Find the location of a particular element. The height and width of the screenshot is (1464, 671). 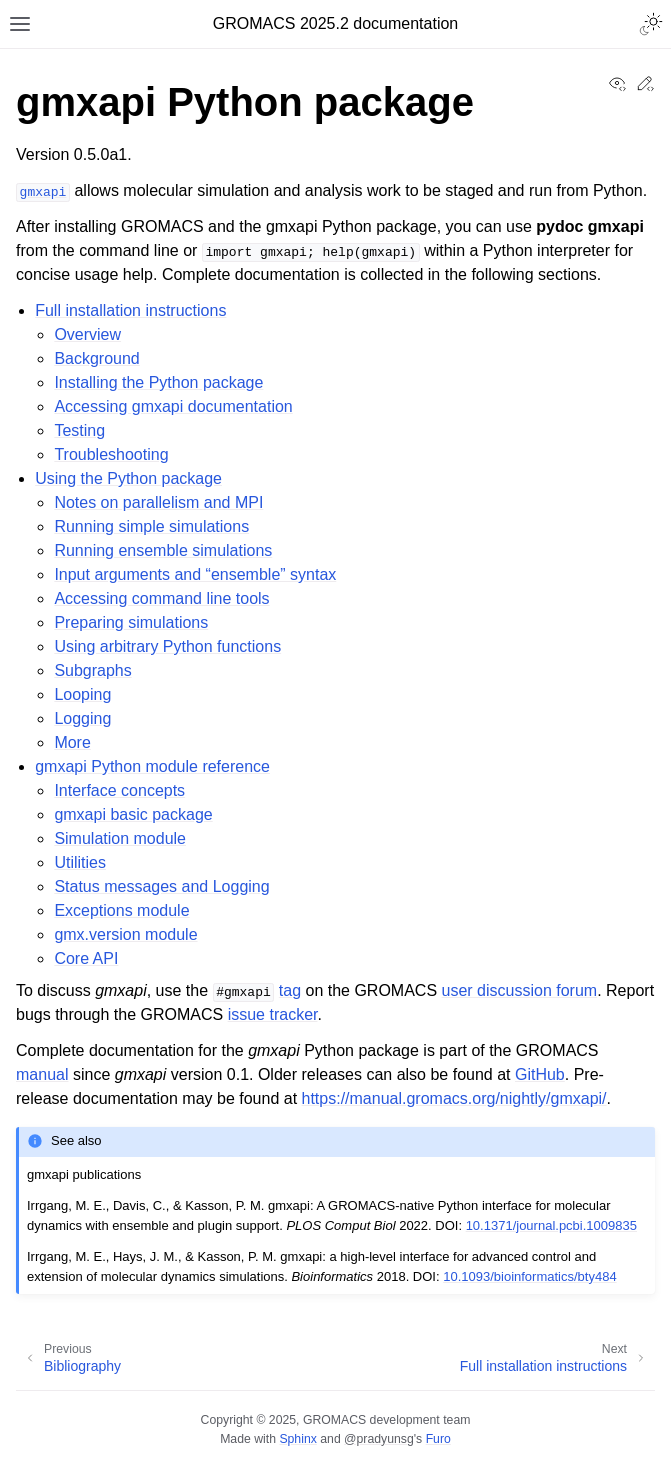

Subgraphs is located at coordinates (92, 670).